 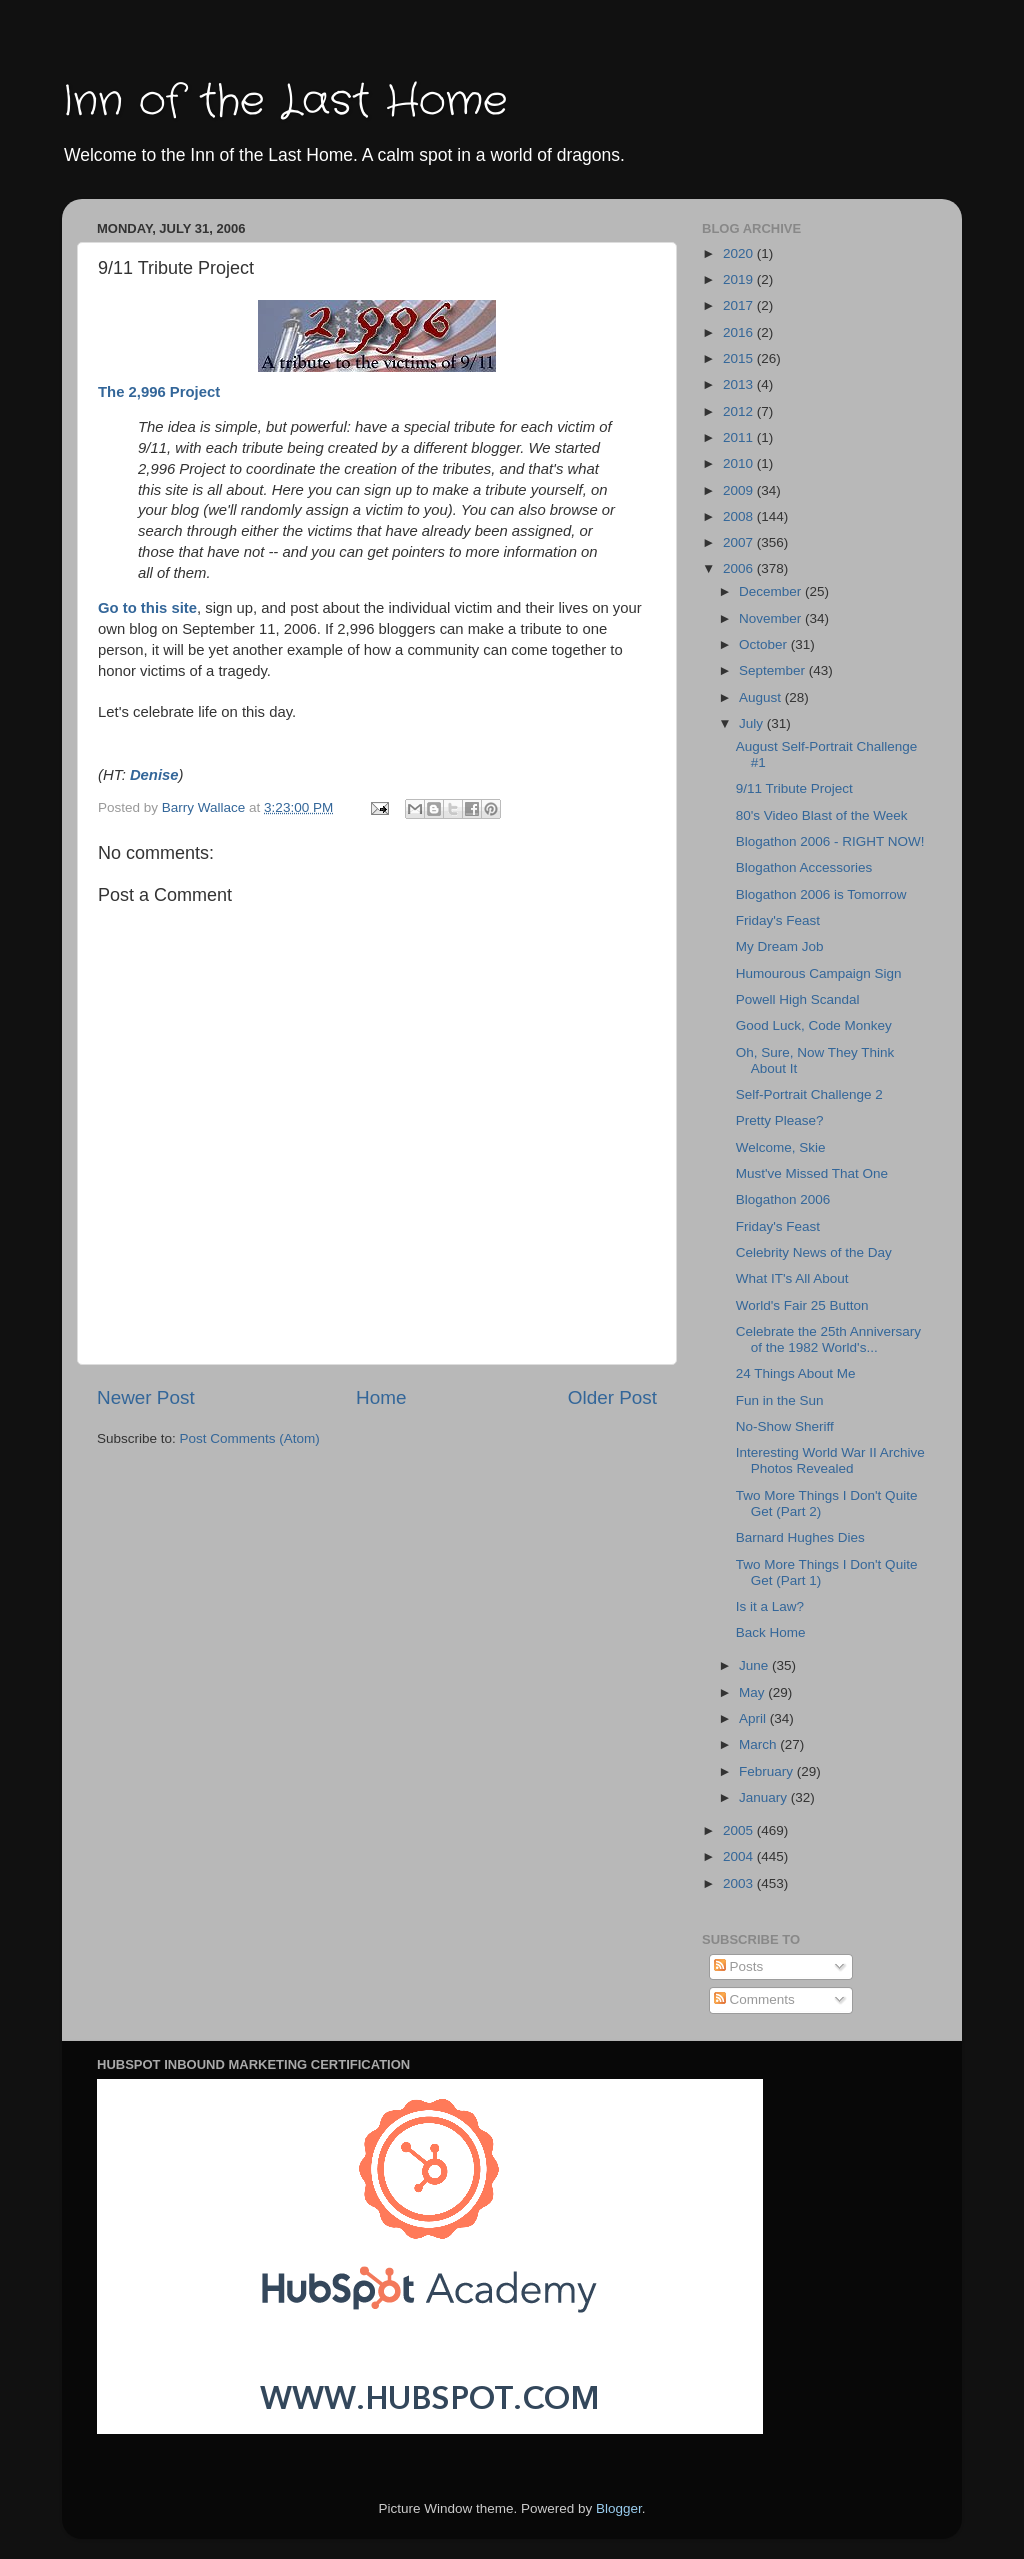 I want to click on September, so click(x=774, y=670).